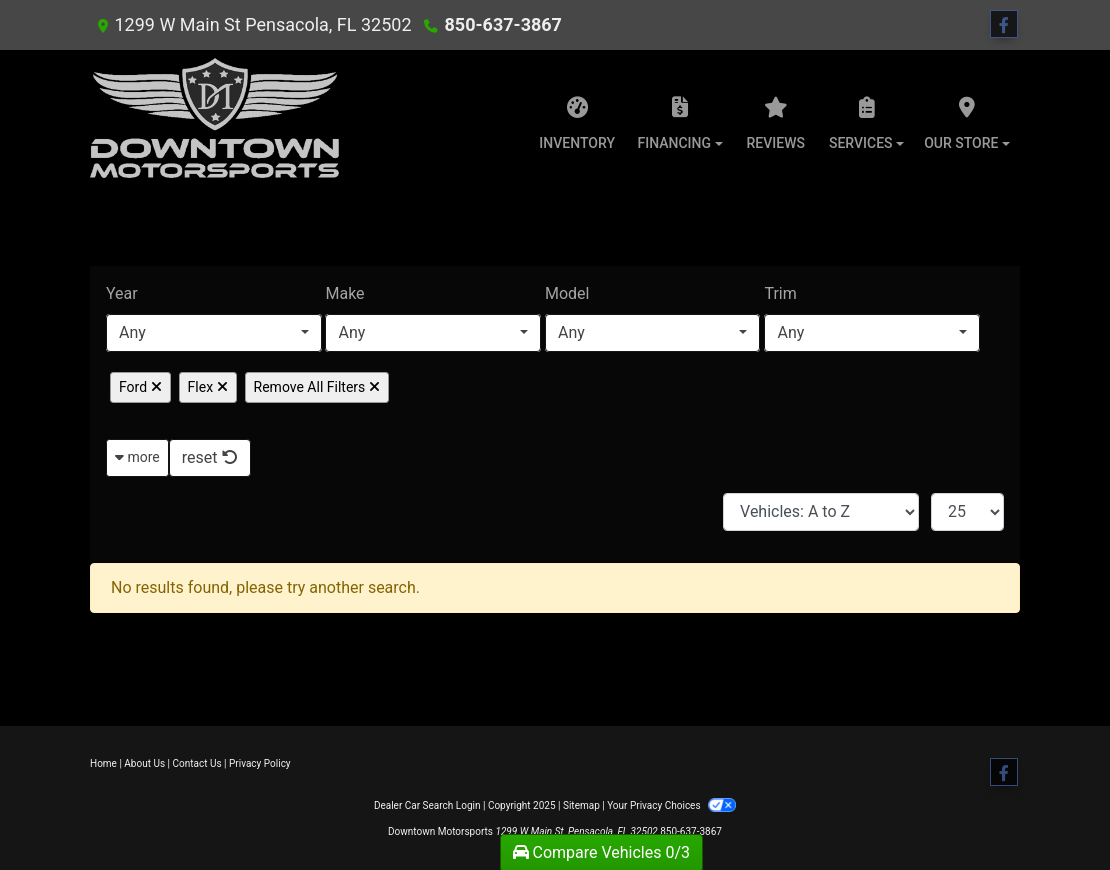 This screenshot has width=1110, height=870. What do you see at coordinates (103, 763) in the screenshot?
I see `Home` at bounding box center [103, 763].